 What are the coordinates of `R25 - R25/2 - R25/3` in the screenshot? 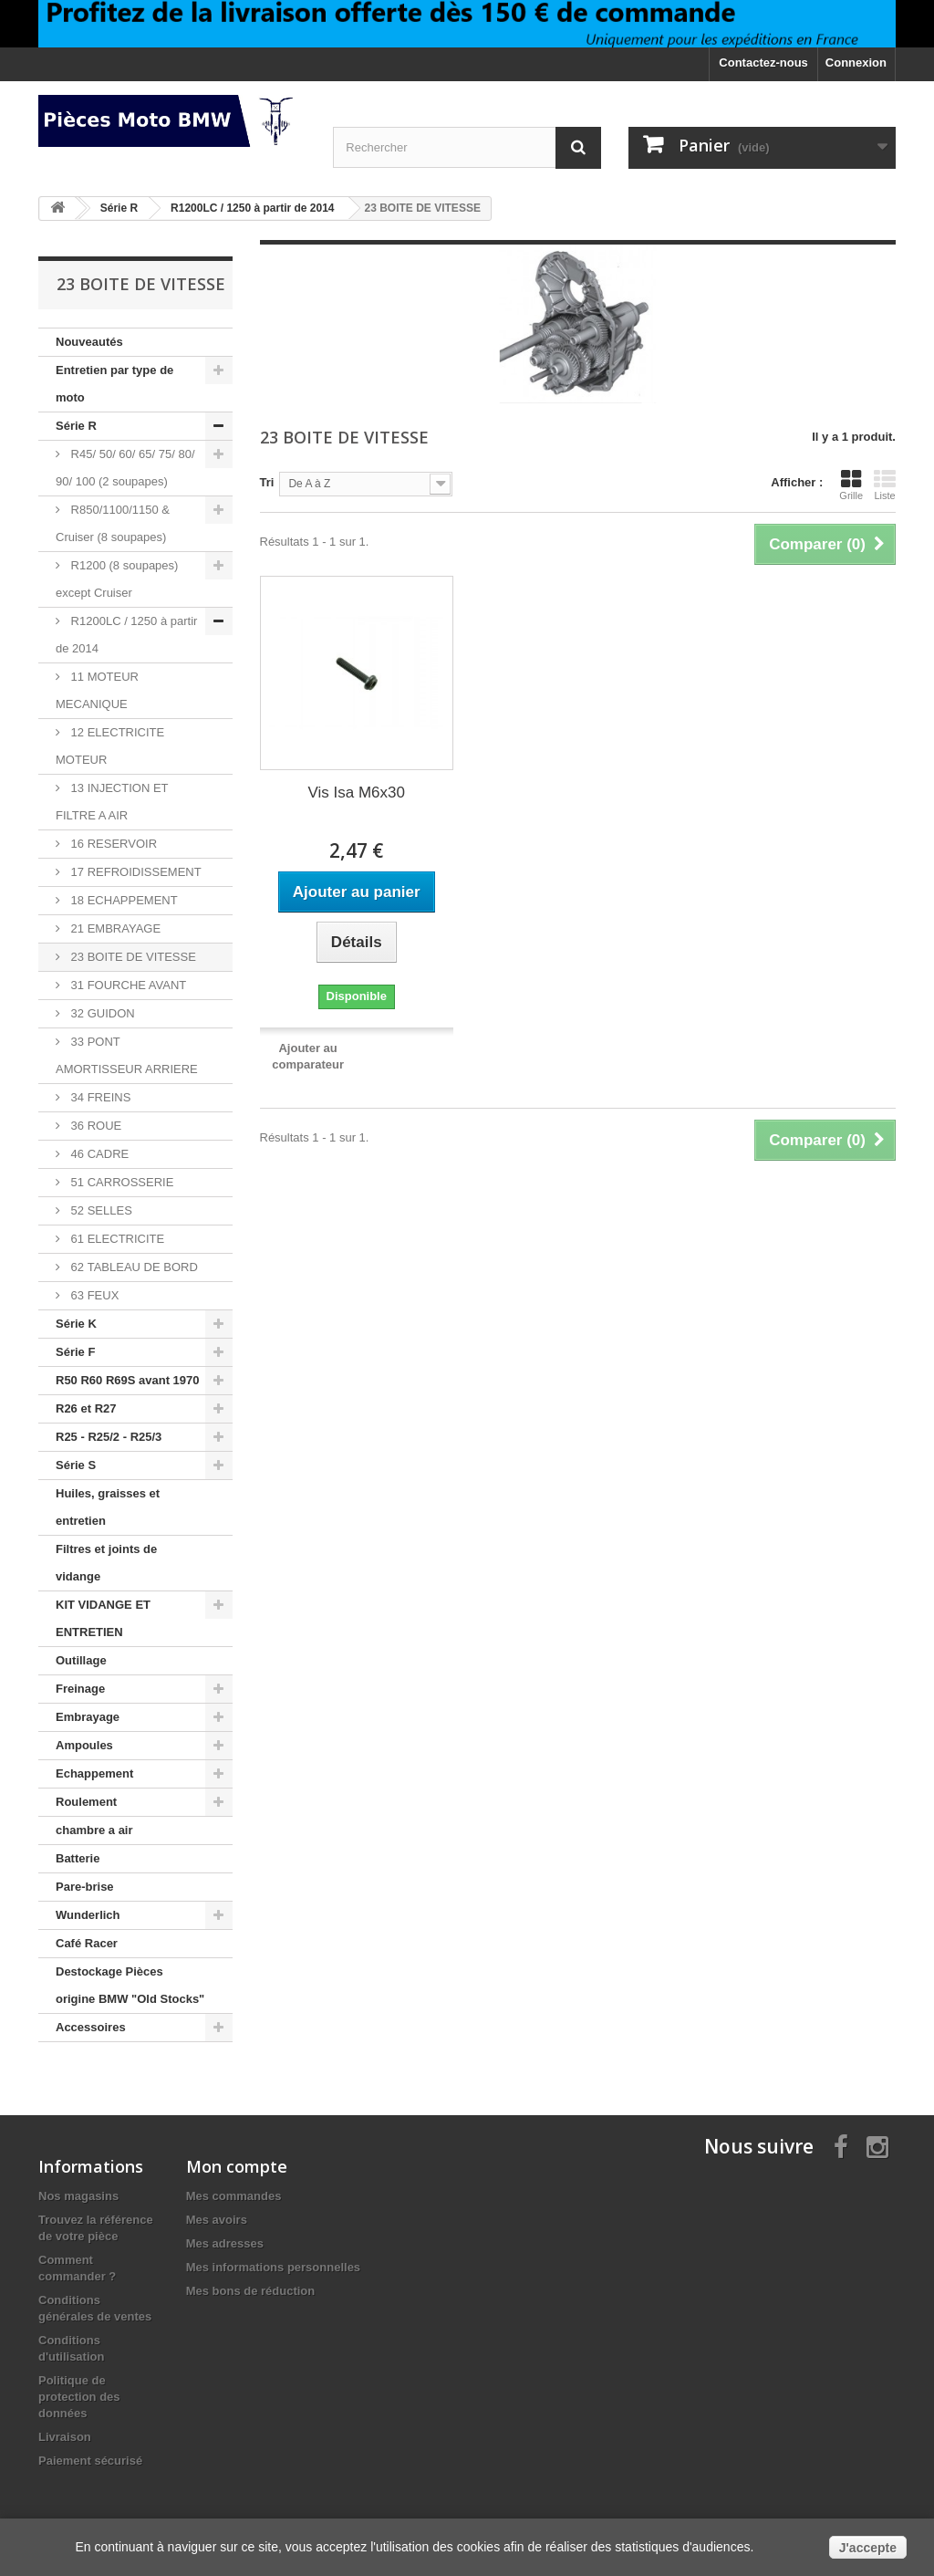 It's located at (108, 1437).